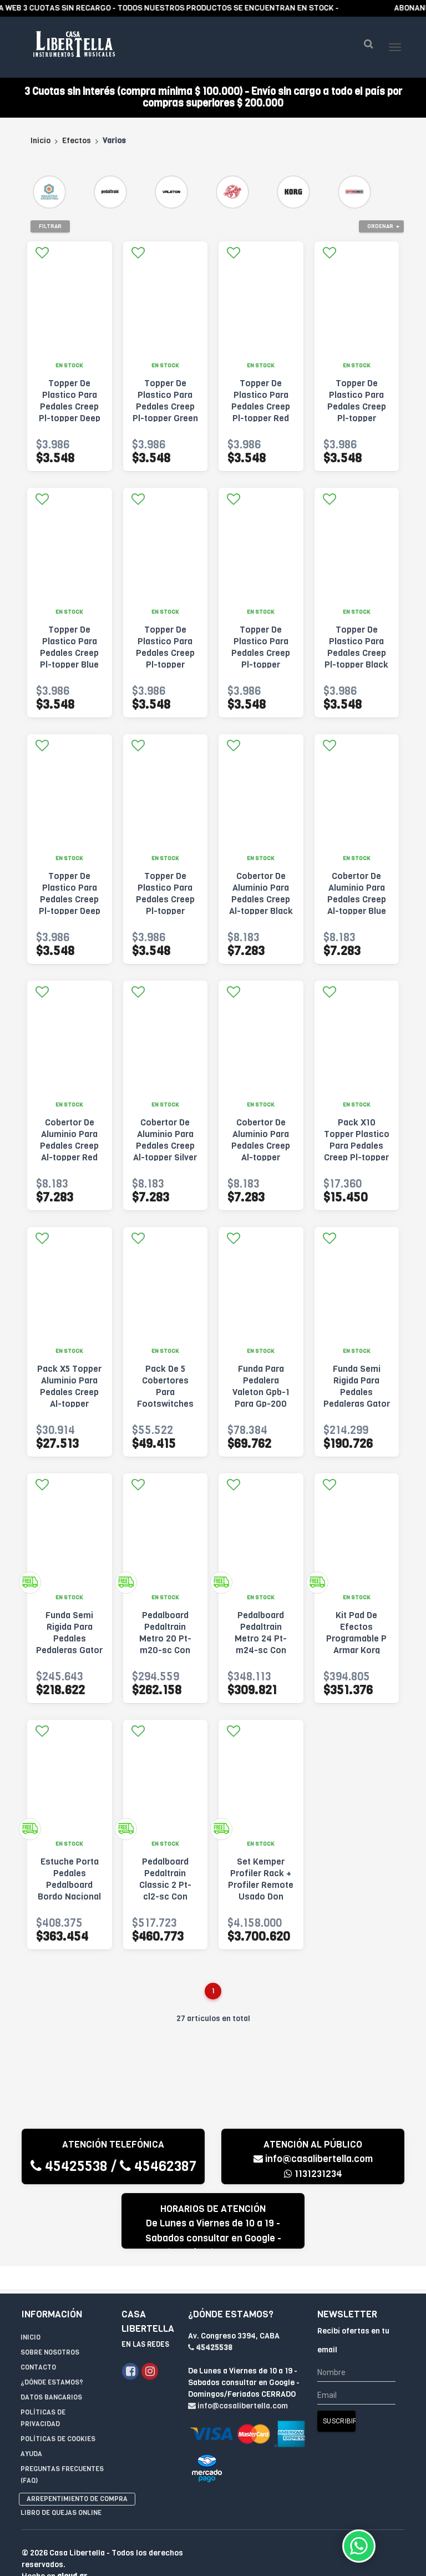  What do you see at coordinates (356, 406) in the screenshot?
I see `Topper De Plastico Para Pedales Creep Pl-topper Yellow Amarillo` at bounding box center [356, 406].